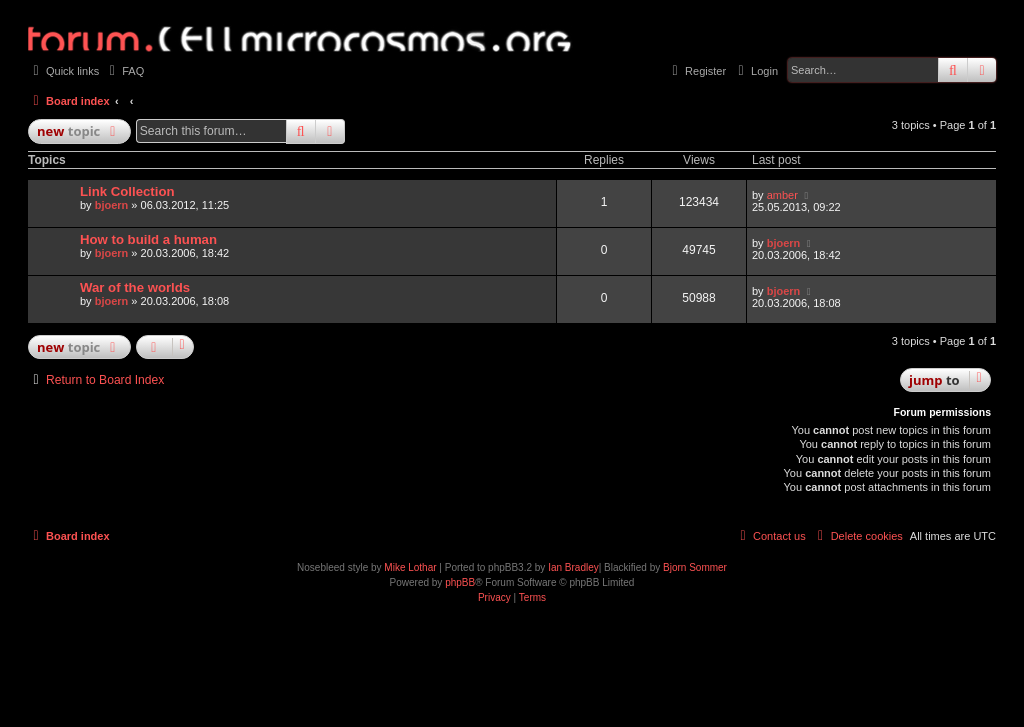 The image size is (1024, 727). Describe the element at coordinates (573, 567) in the screenshot. I see `Ian Bradley` at that location.